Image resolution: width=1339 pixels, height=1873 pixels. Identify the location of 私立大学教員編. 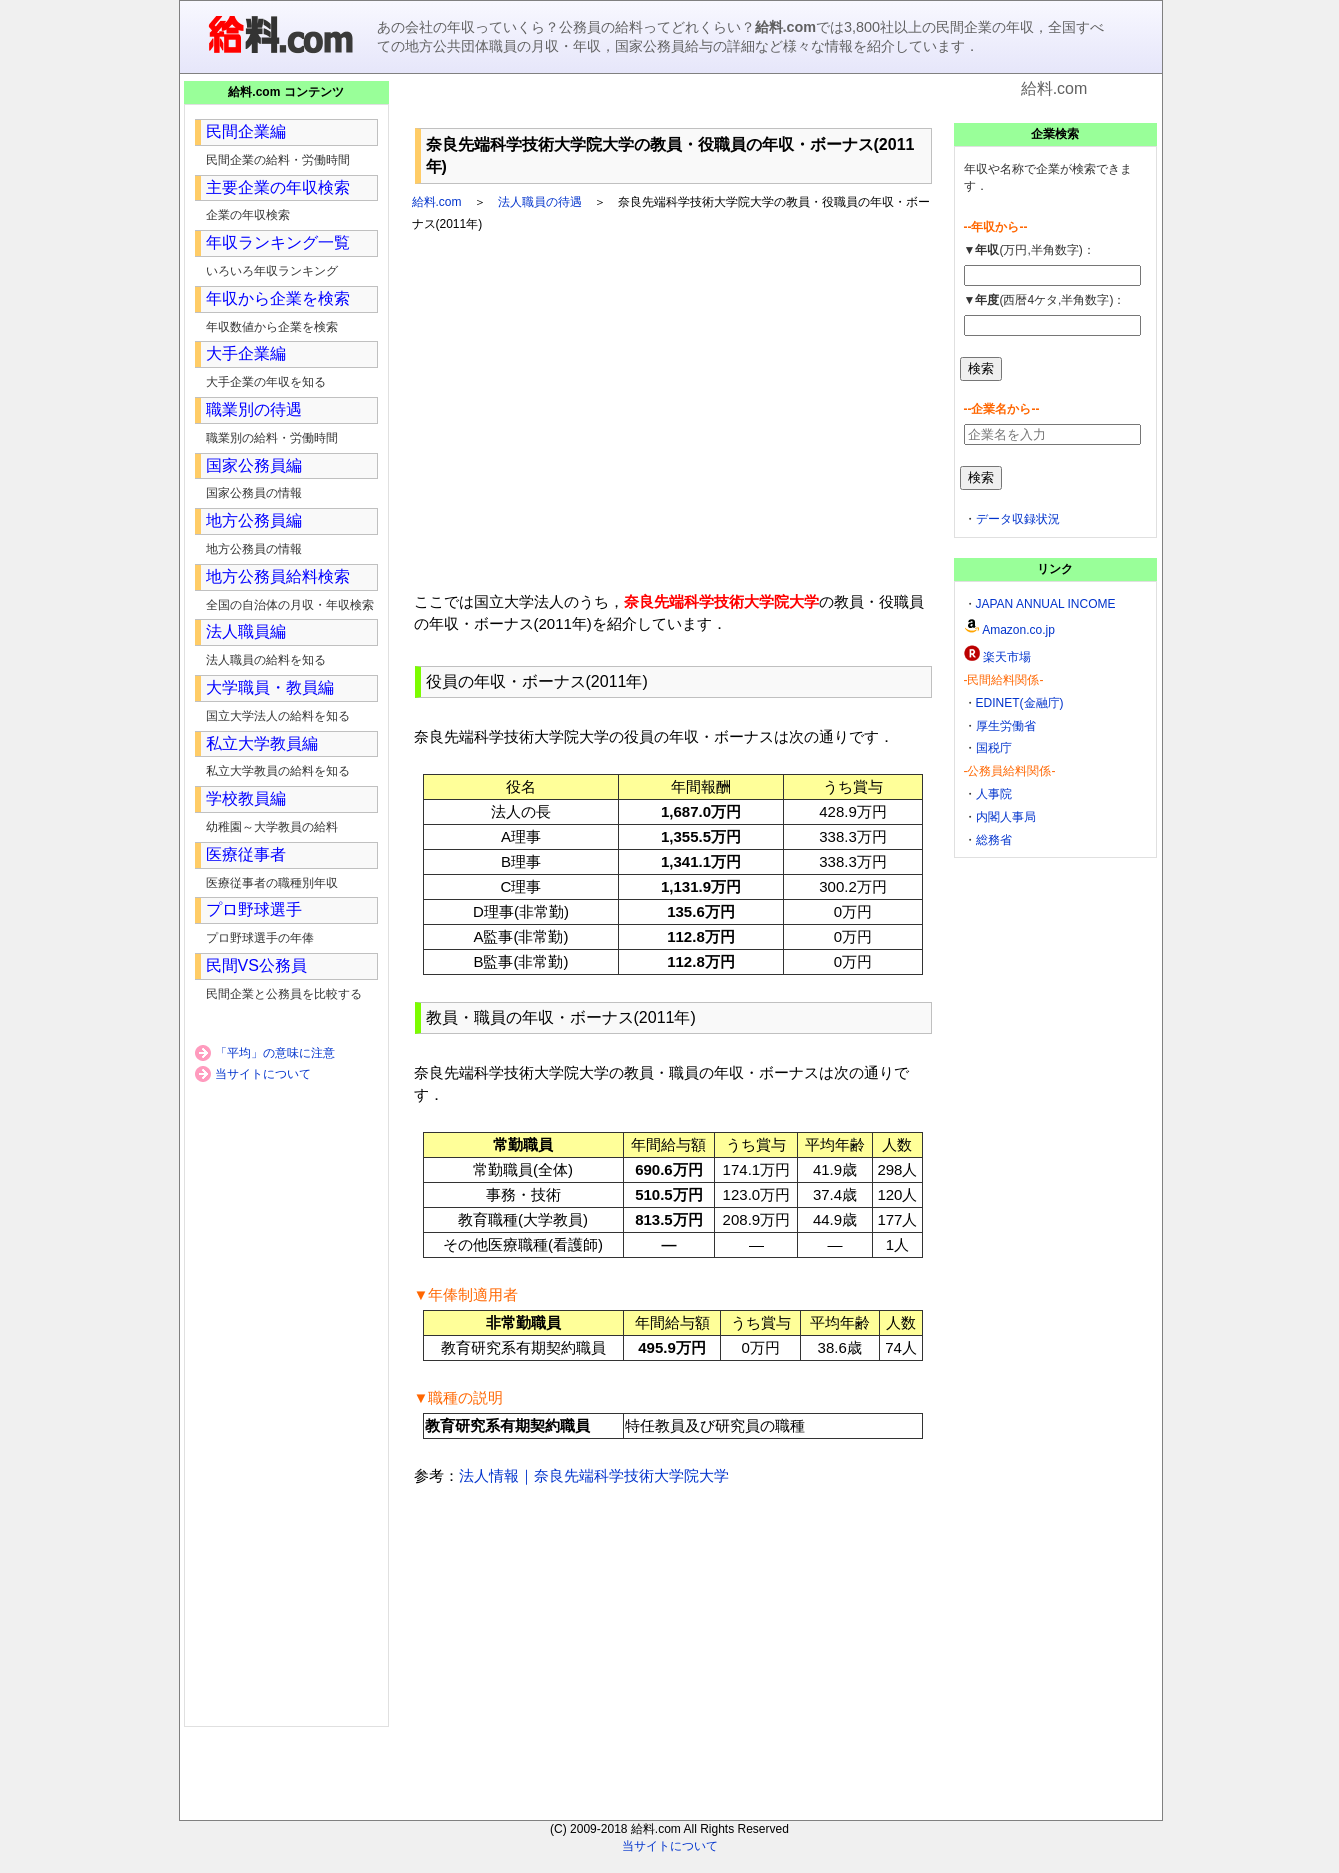
(262, 743).